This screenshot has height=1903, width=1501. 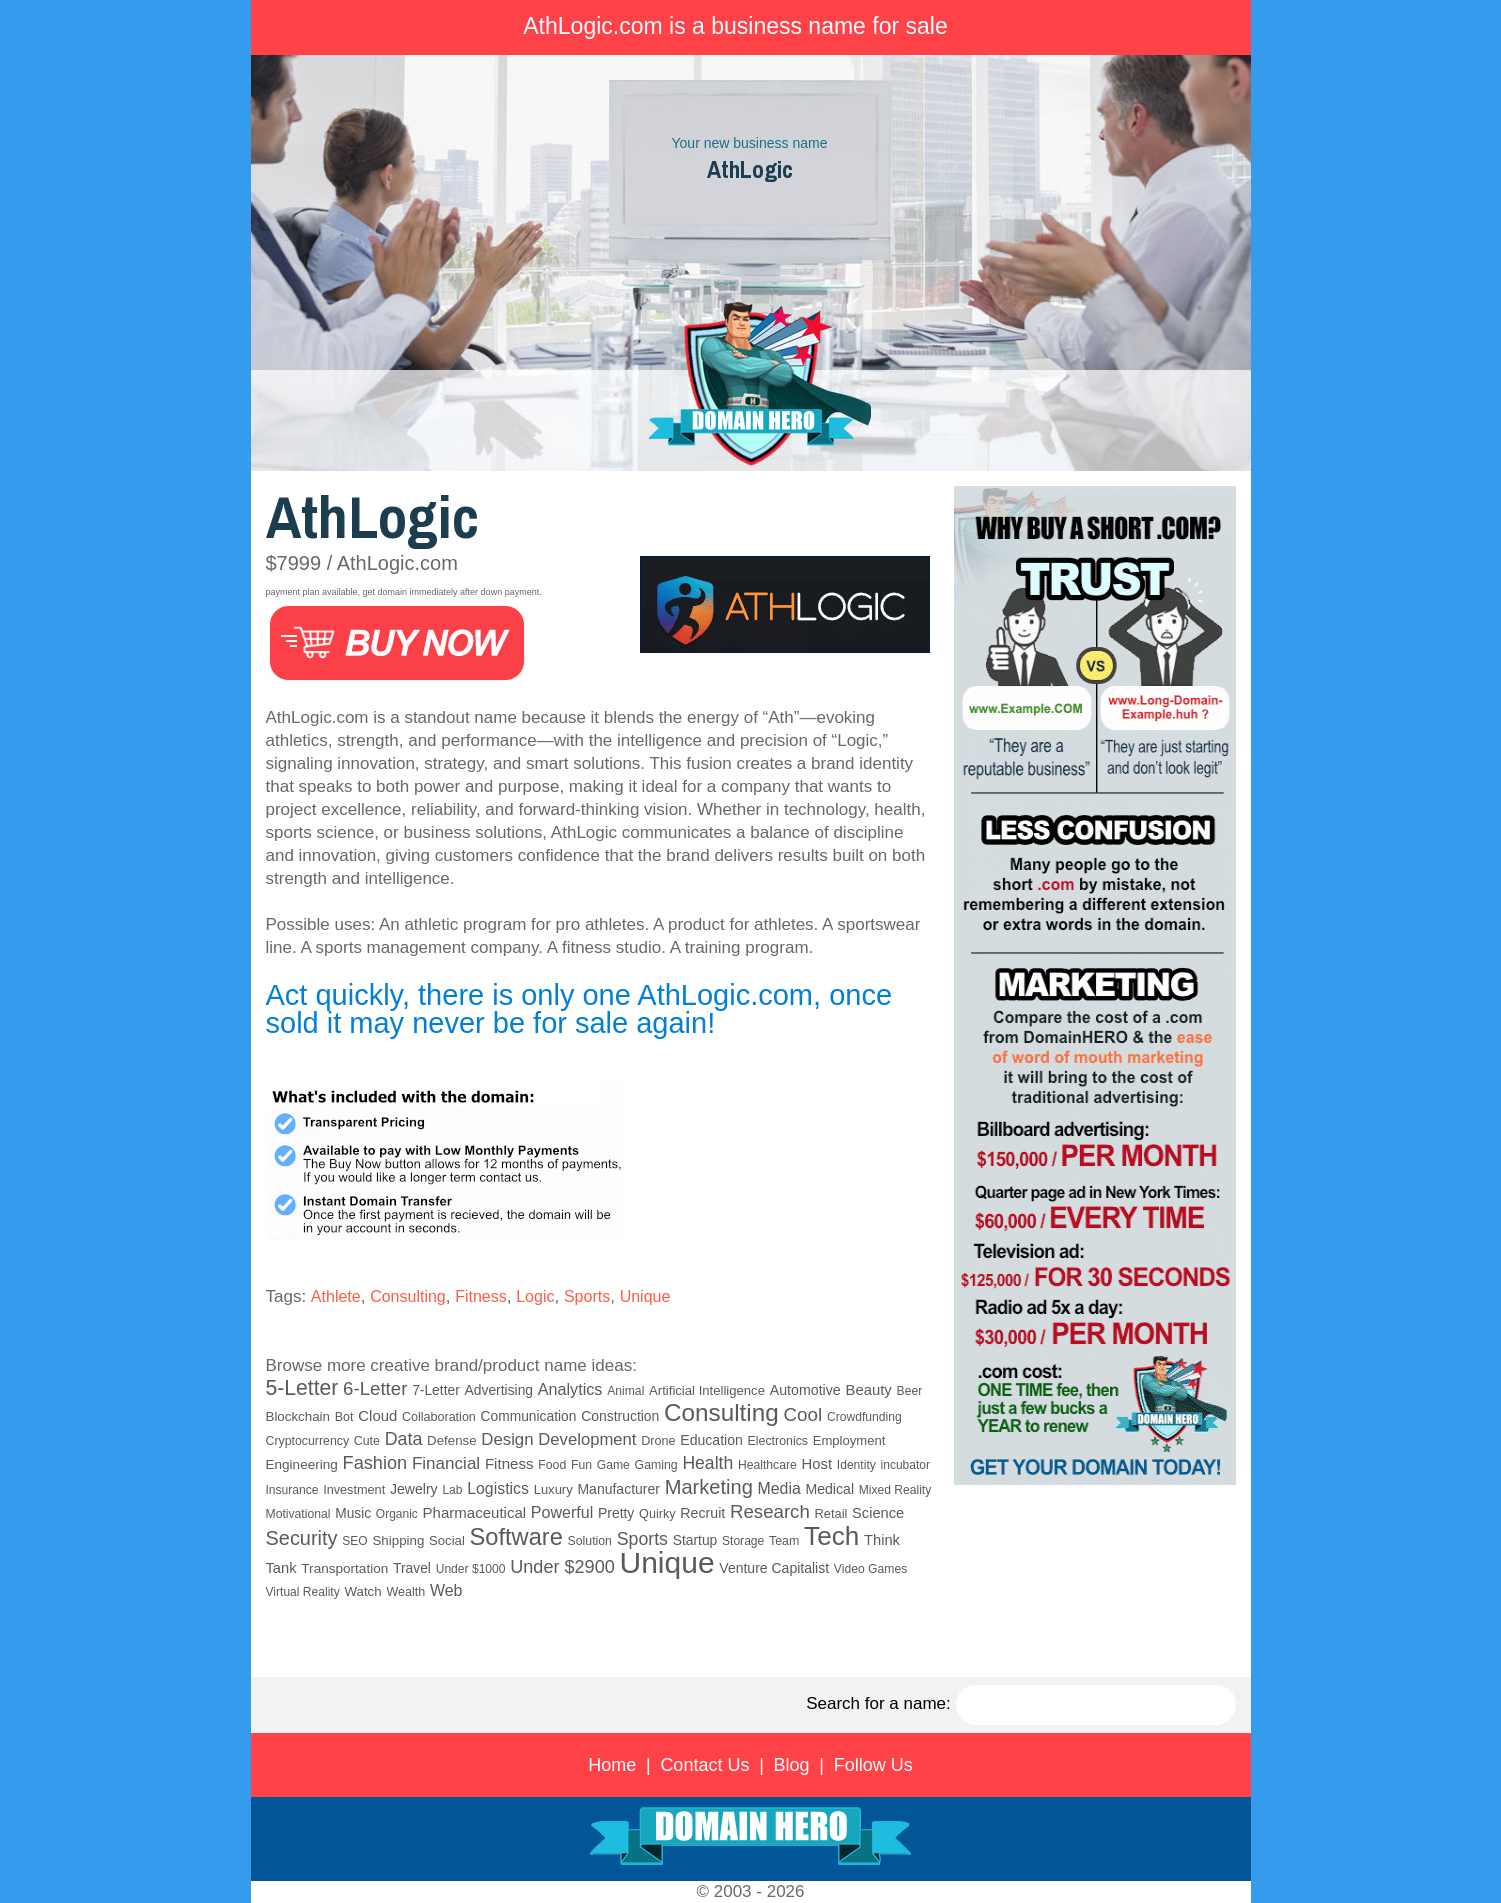 What do you see at coordinates (774, 1568) in the screenshot?
I see `Venture Capitalist` at bounding box center [774, 1568].